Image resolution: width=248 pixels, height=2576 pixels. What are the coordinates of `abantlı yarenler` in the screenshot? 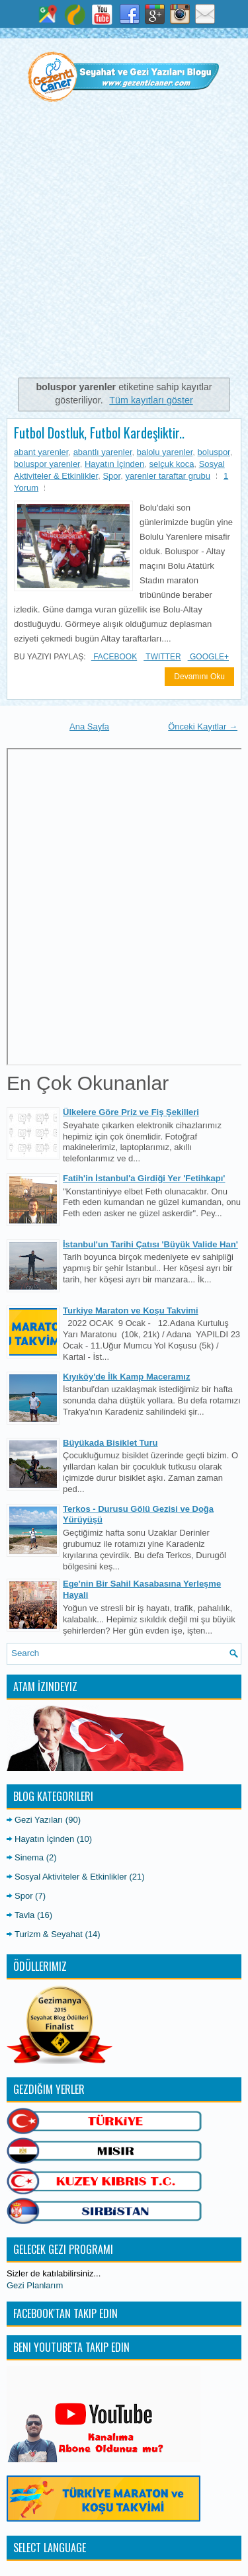 It's located at (102, 452).